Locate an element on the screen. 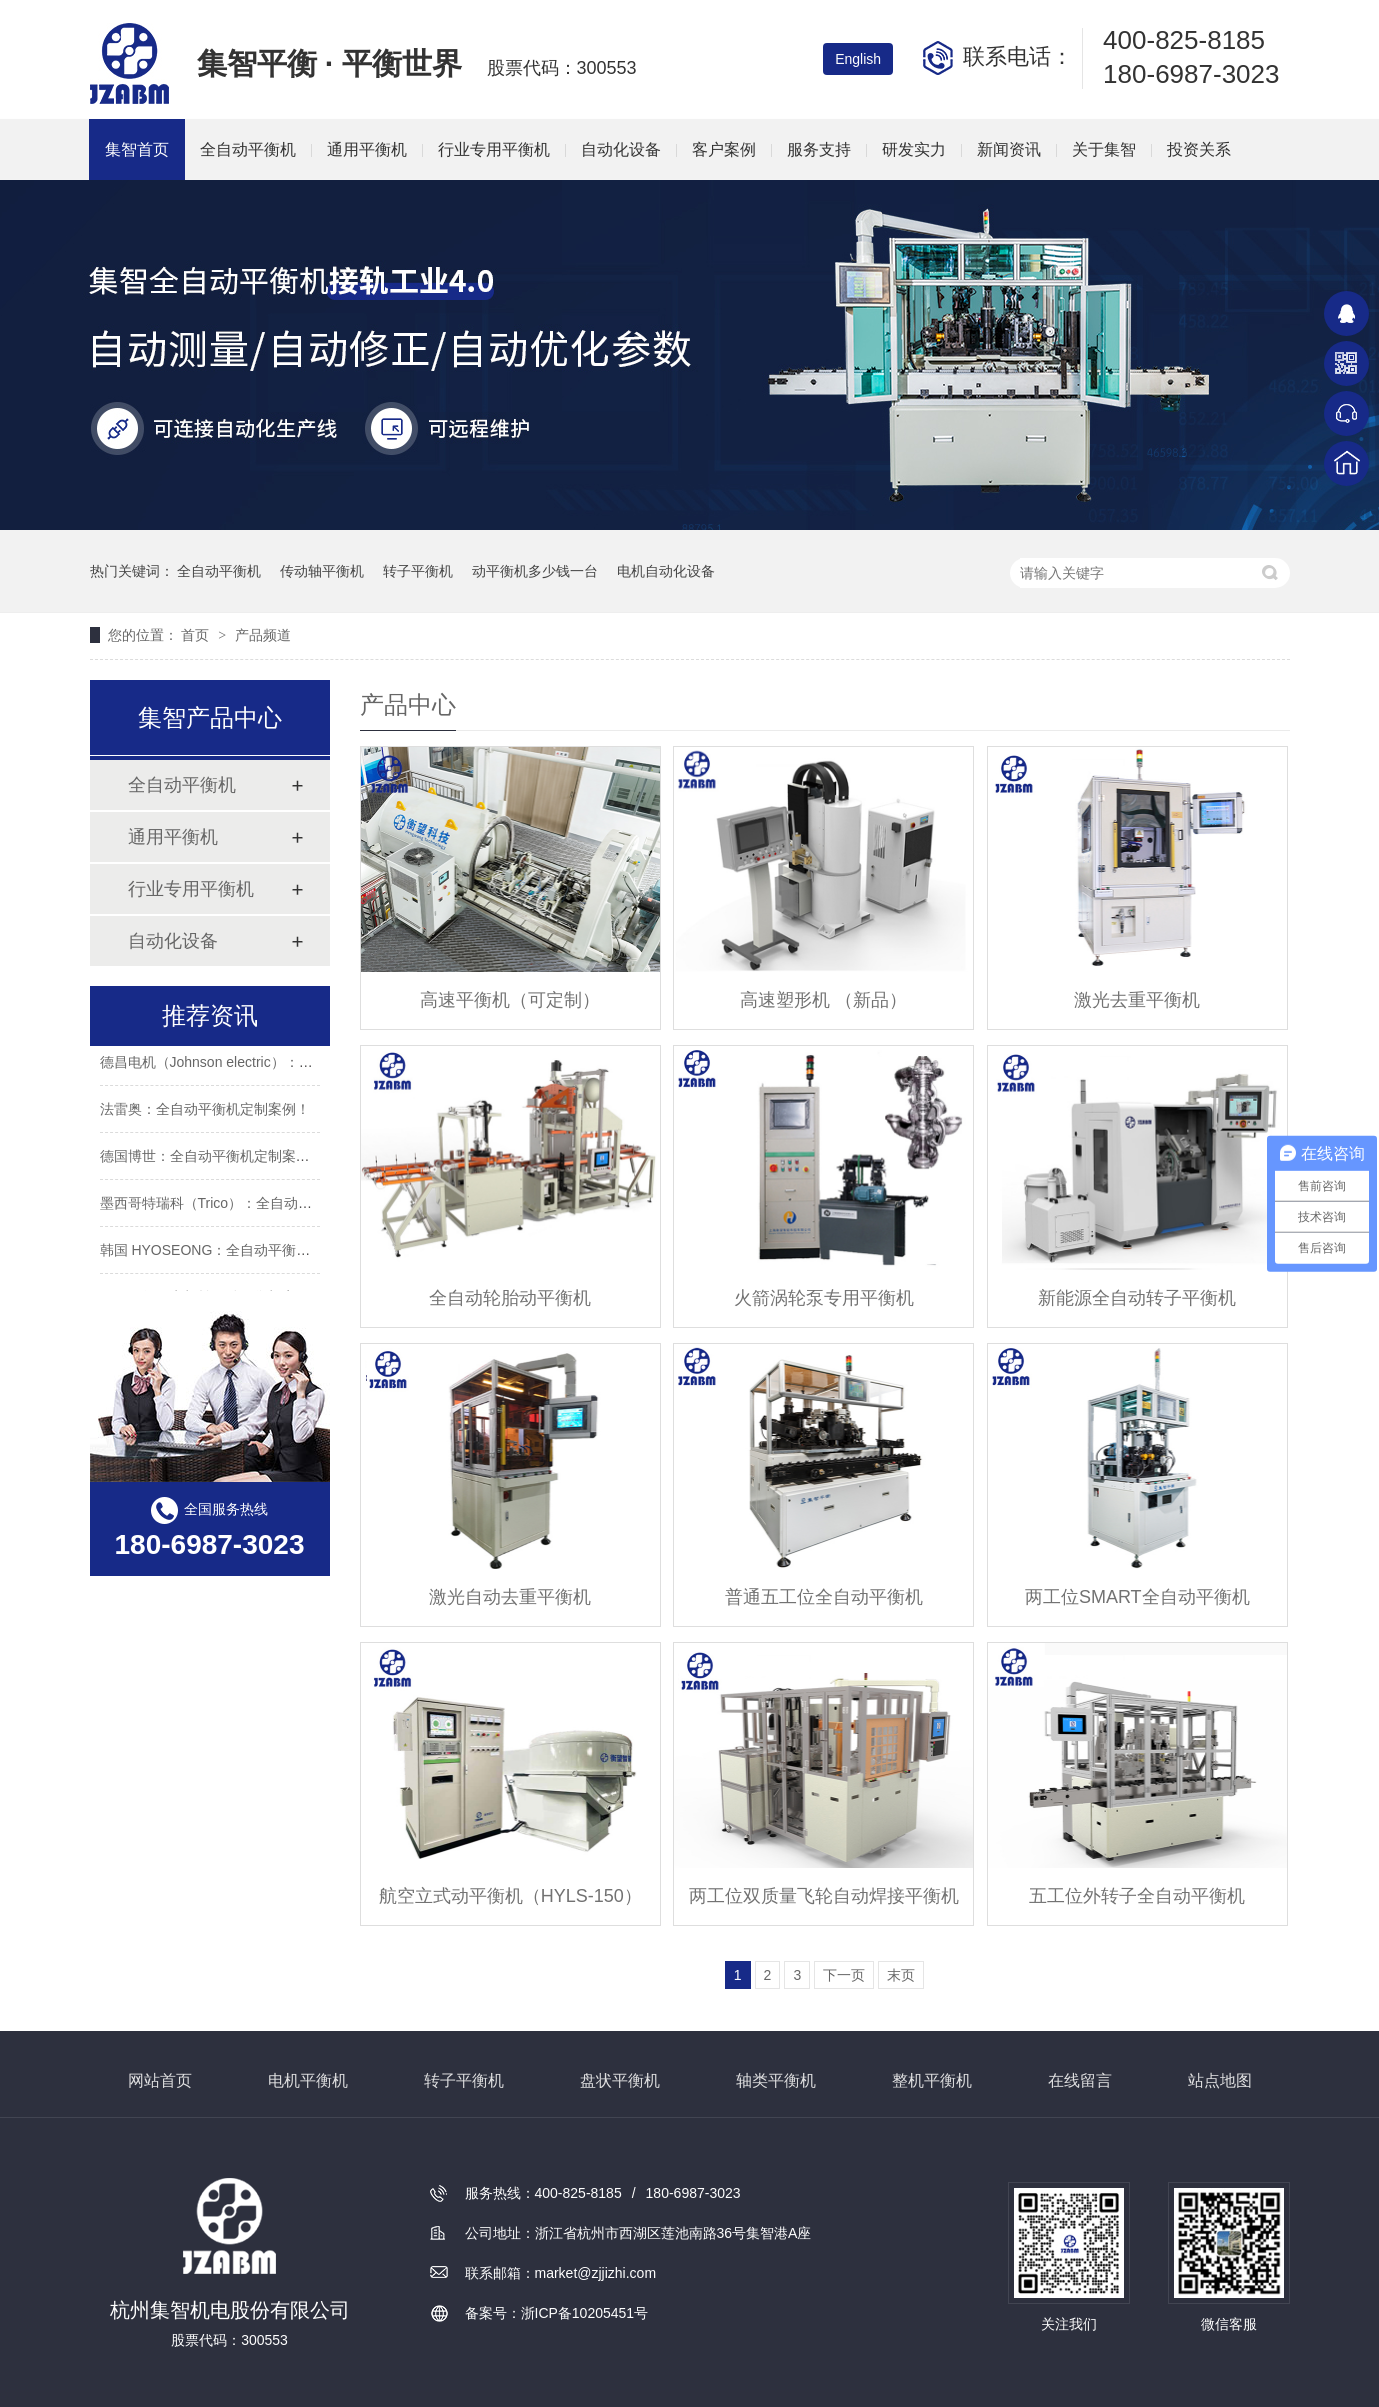  网站首页 is located at coordinates (160, 2080).